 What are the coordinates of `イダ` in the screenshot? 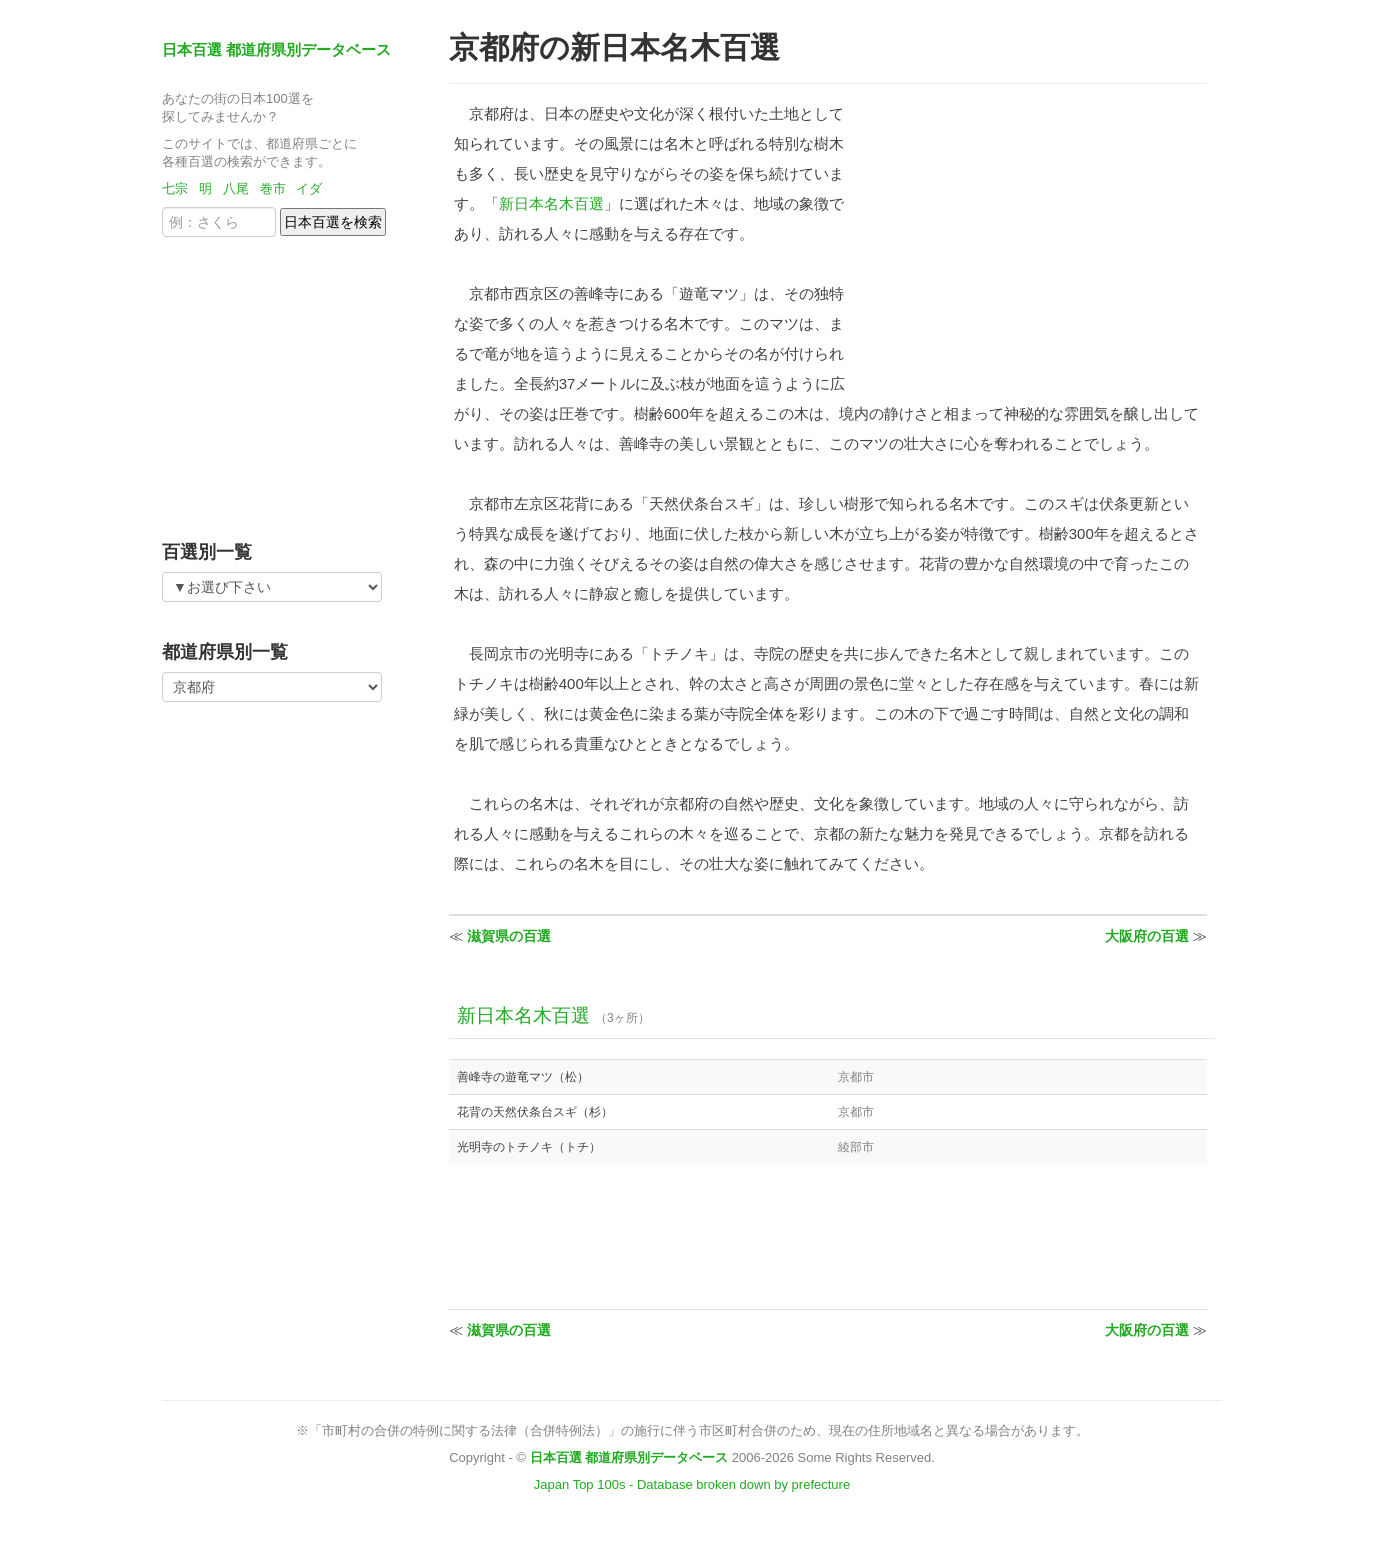 It's located at (309, 188).